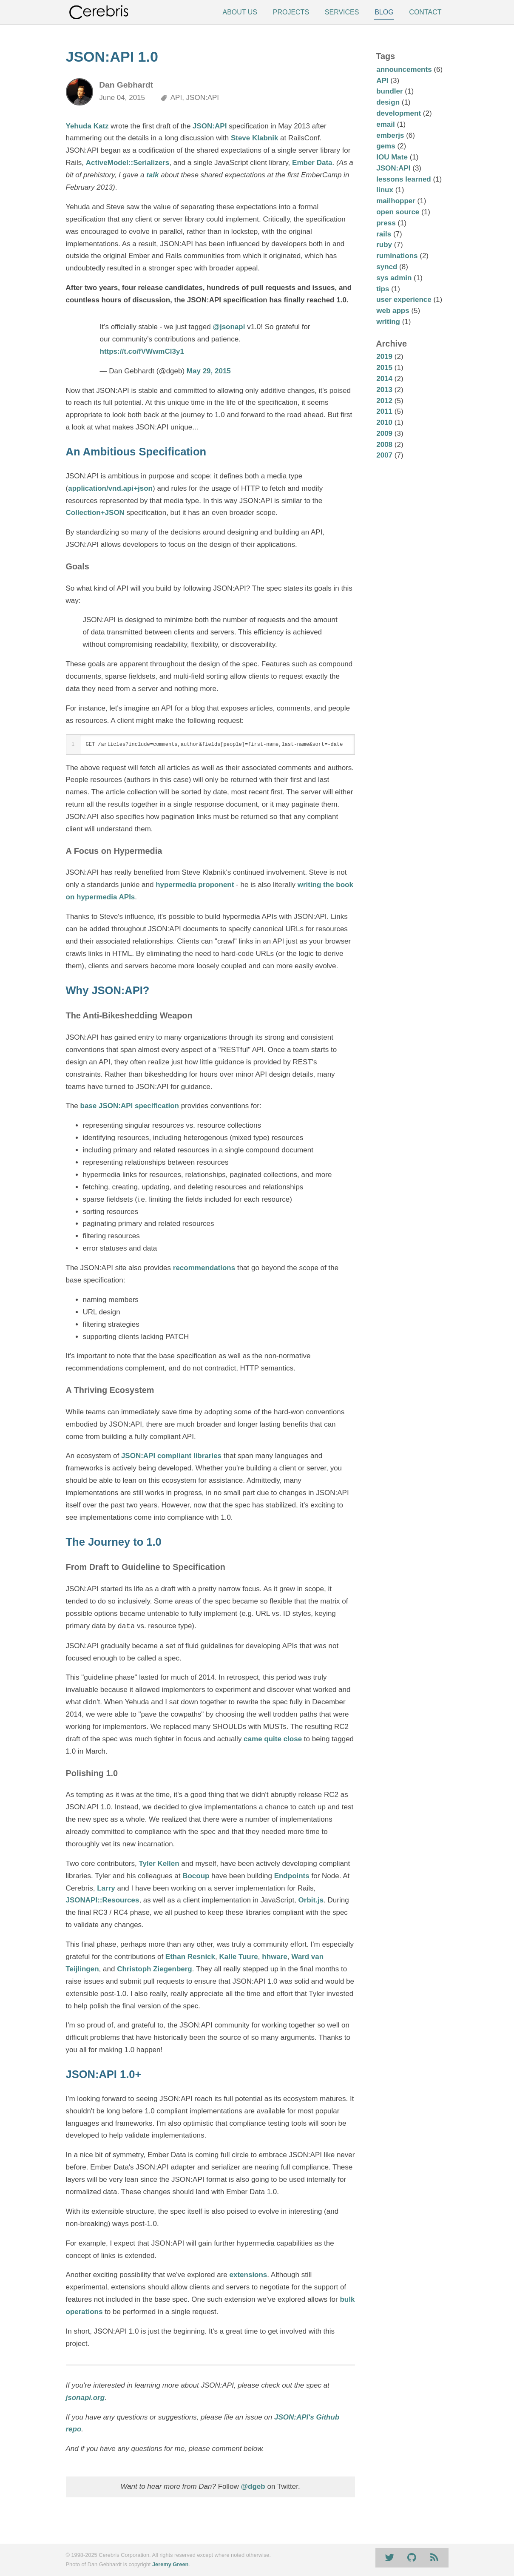  What do you see at coordinates (398, 113) in the screenshot?
I see `development` at bounding box center [398, 113].